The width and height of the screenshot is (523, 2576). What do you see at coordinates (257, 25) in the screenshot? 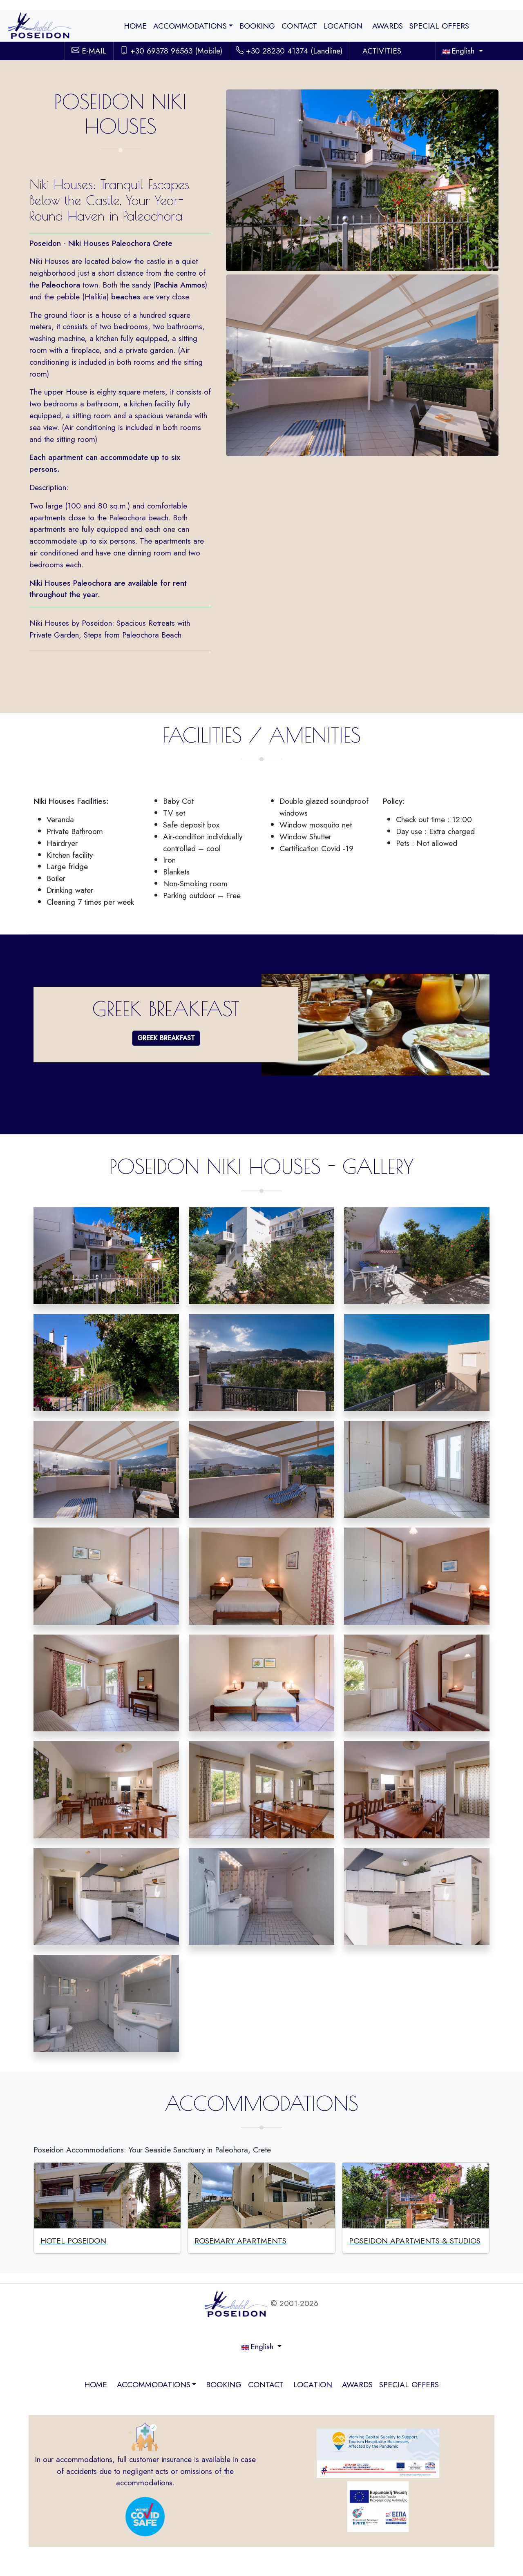
I see `BOOKING` at bounding box center [257, 25].